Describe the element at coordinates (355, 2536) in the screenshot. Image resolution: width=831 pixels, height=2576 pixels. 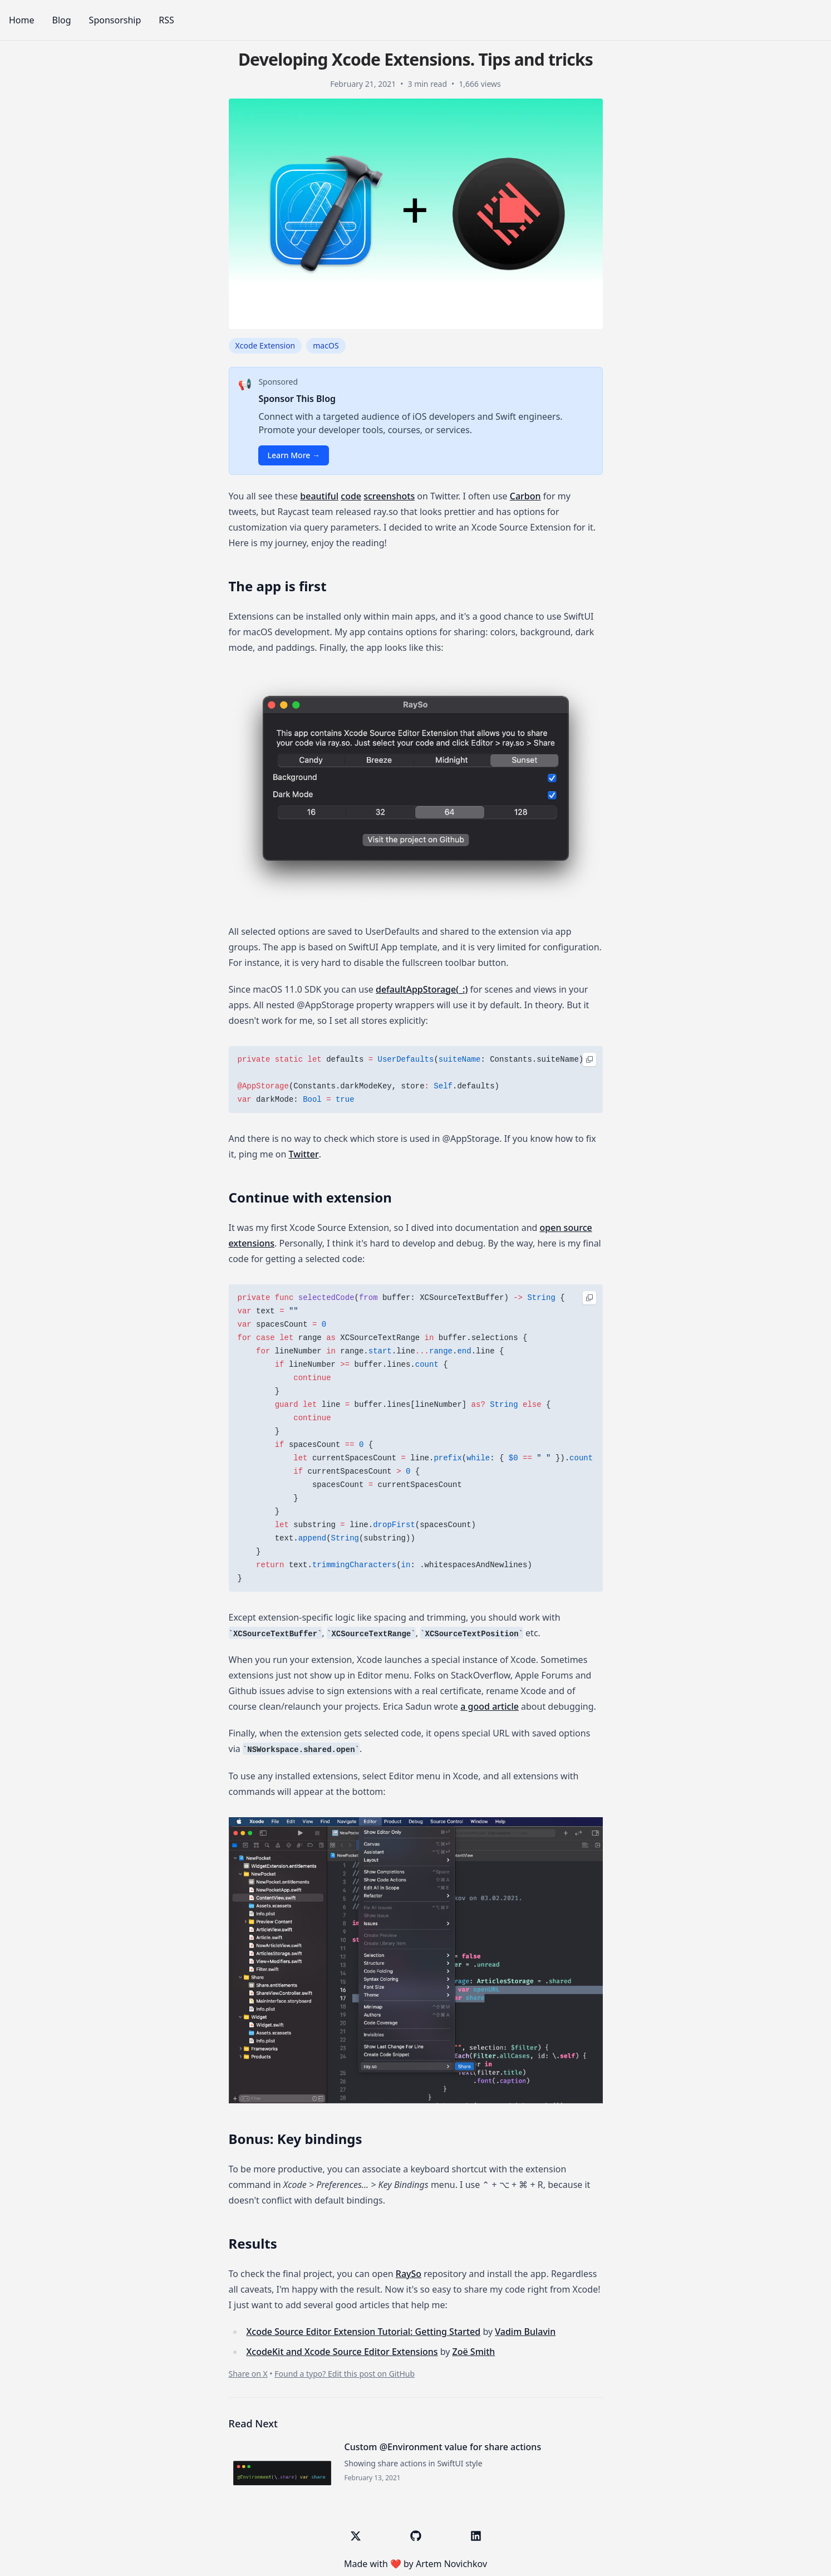
I see `[X (Twitter)]` at that location.